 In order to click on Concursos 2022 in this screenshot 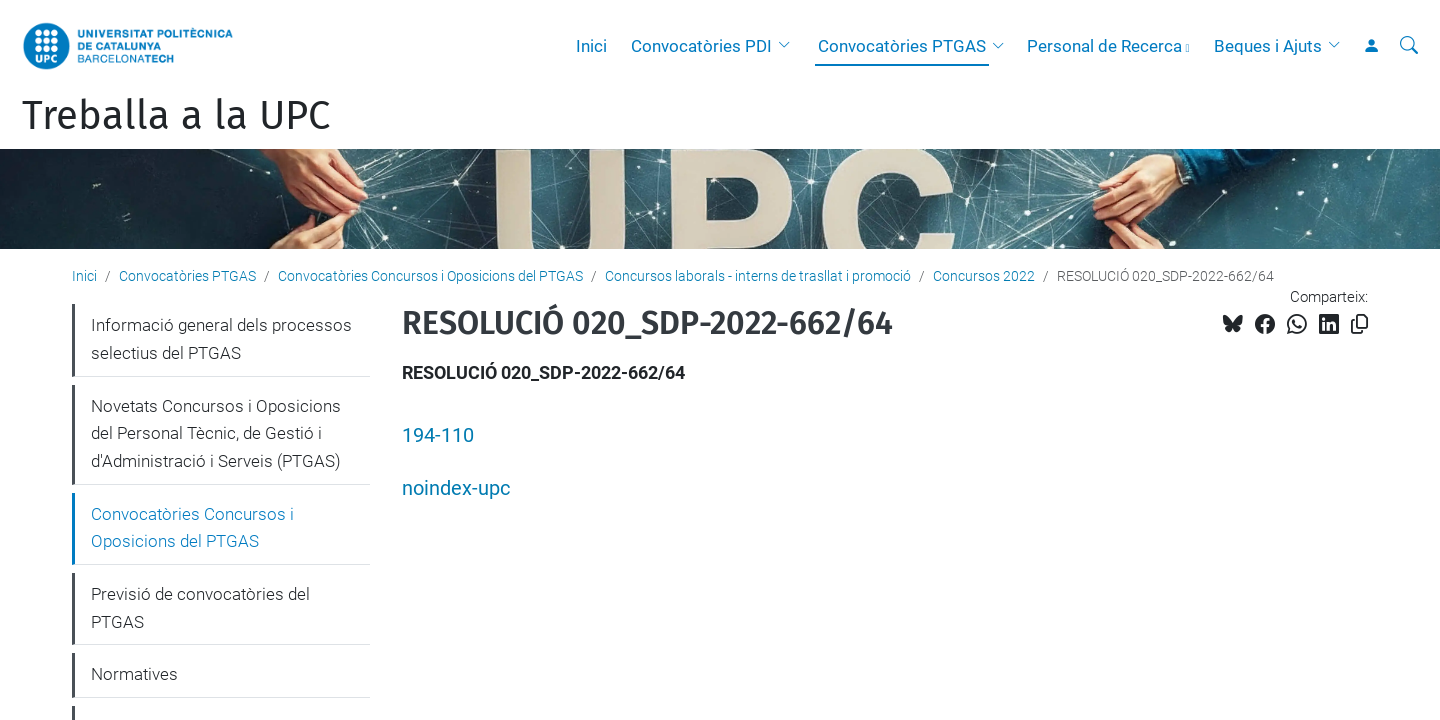, I will do `click(984, 276)`.